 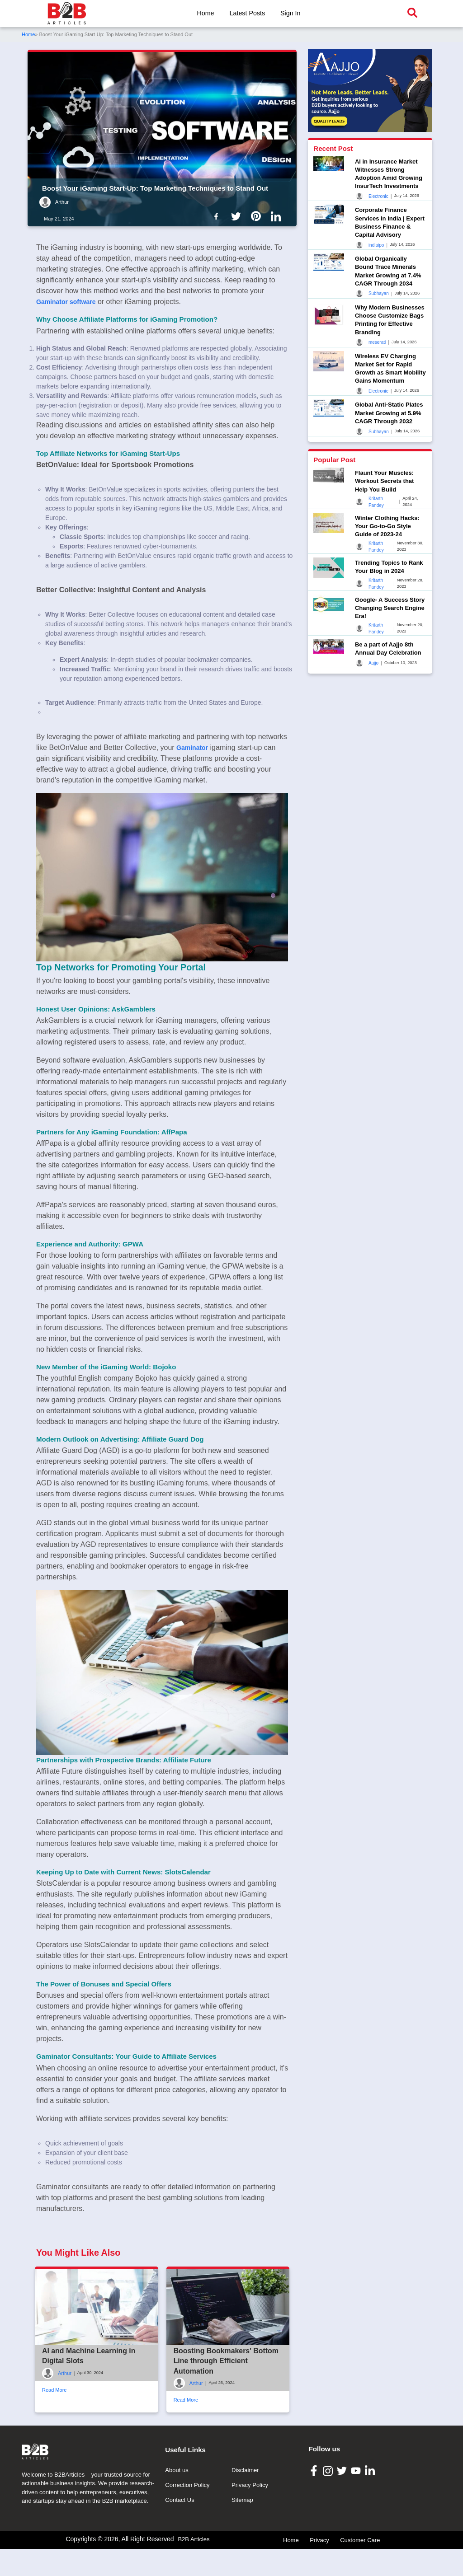 I want to click on Correction Policy, so click(x=187, y=2568).